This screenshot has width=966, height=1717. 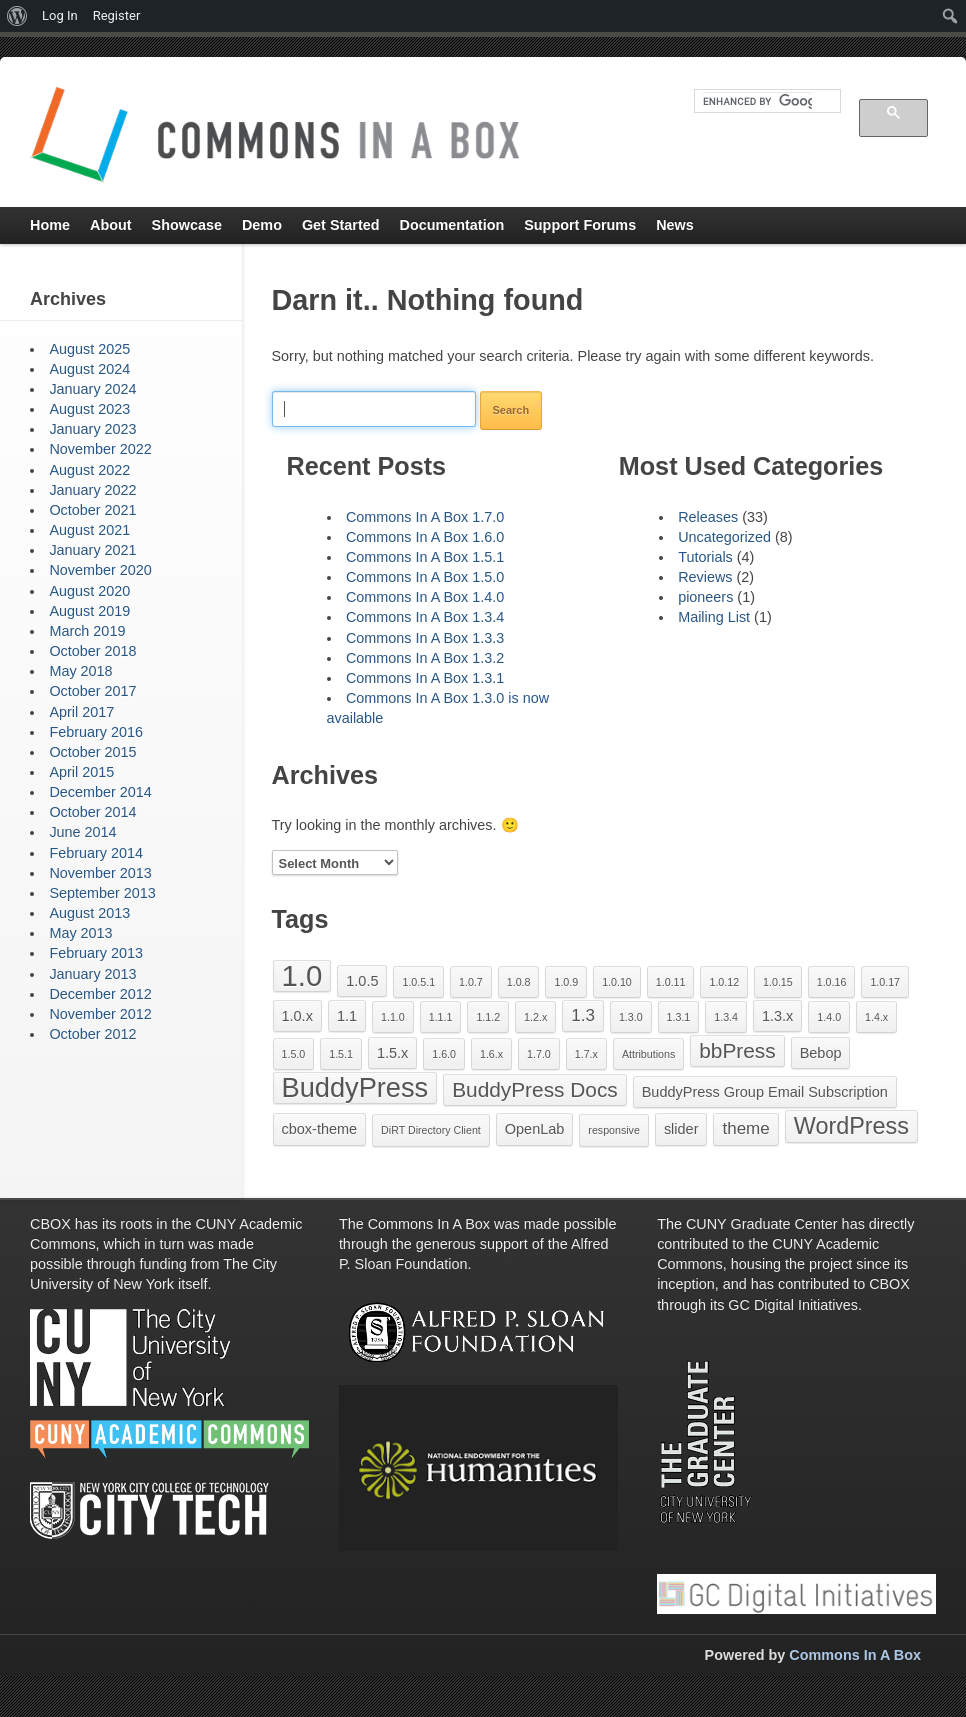 I want to click on October 2014, so click(x=92, y=812).